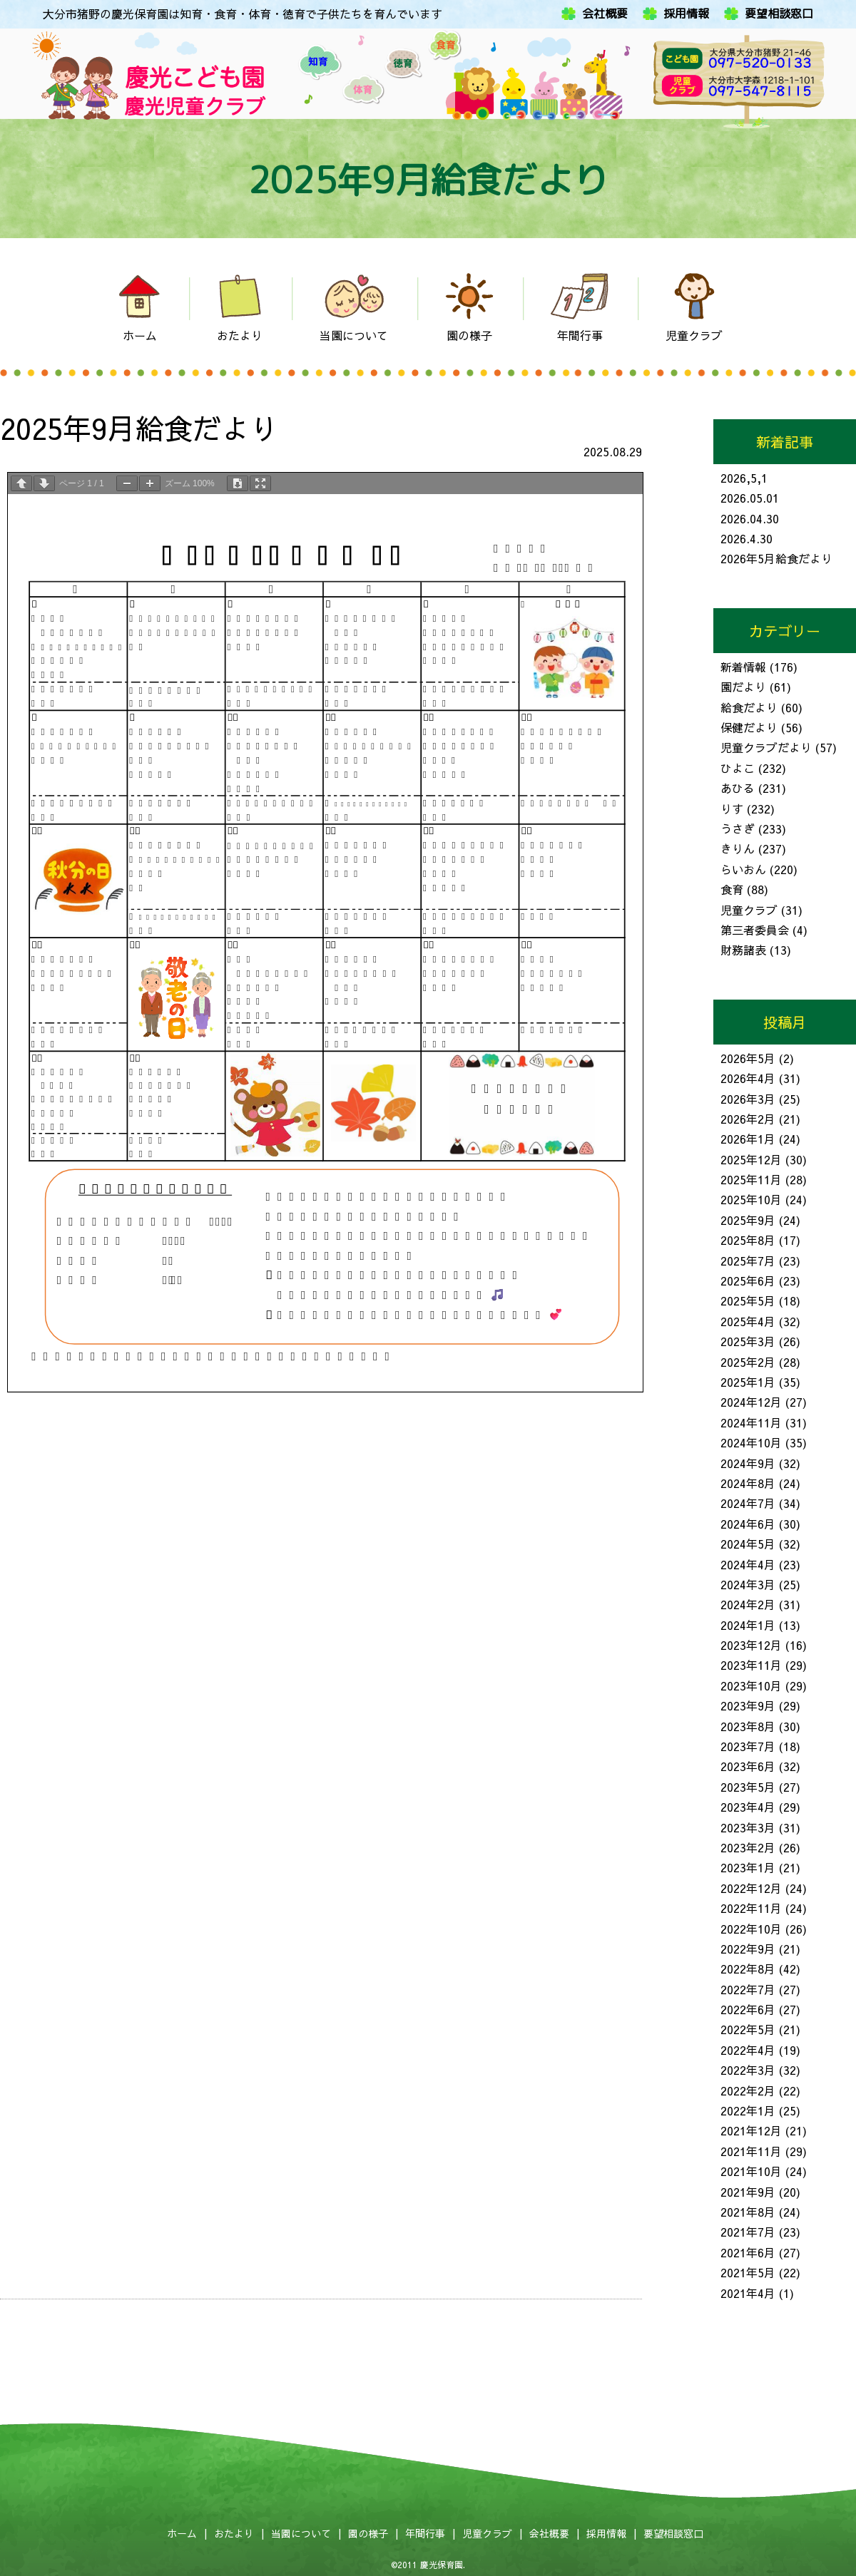 Image resolution: width=856 pixels, height=2576 pixels. Describe the element at coordinates (749, 707) in the screenshot. I see `給食だより` at that location.